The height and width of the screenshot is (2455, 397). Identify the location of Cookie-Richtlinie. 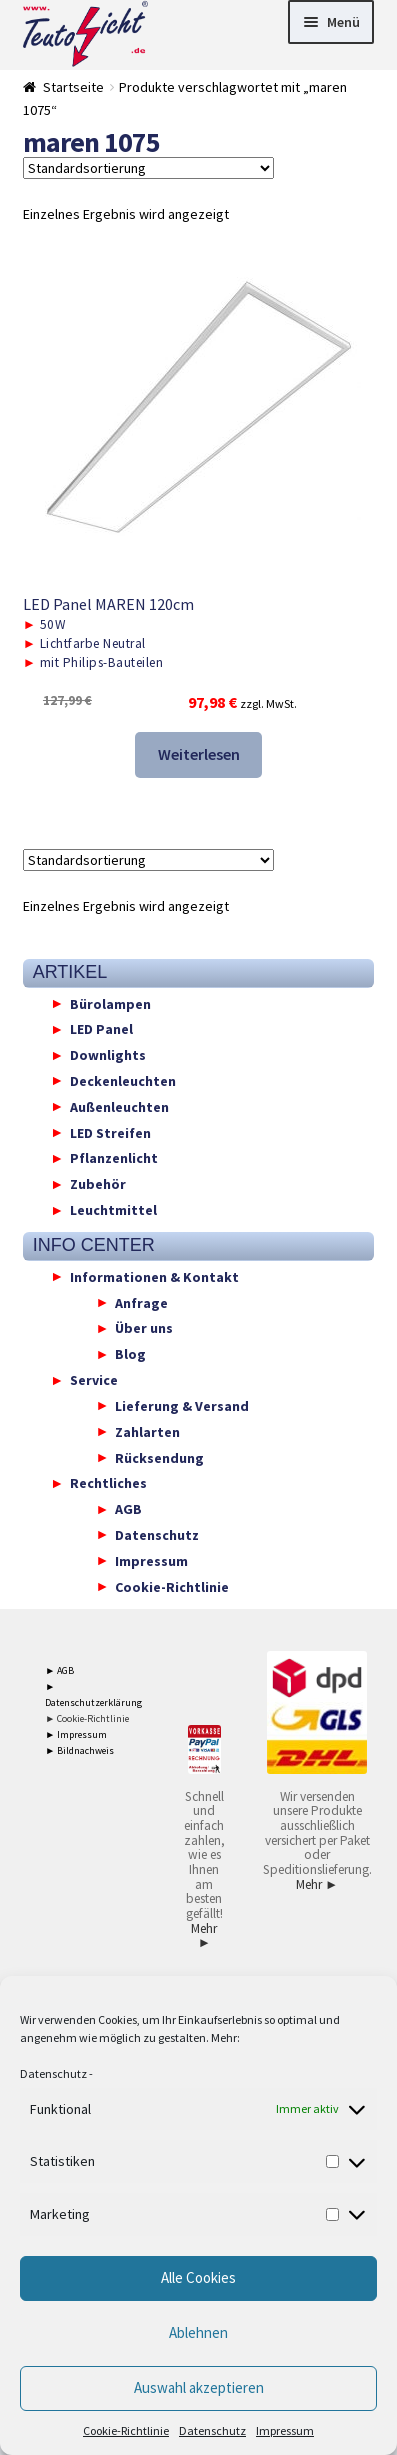
(126, 2430).